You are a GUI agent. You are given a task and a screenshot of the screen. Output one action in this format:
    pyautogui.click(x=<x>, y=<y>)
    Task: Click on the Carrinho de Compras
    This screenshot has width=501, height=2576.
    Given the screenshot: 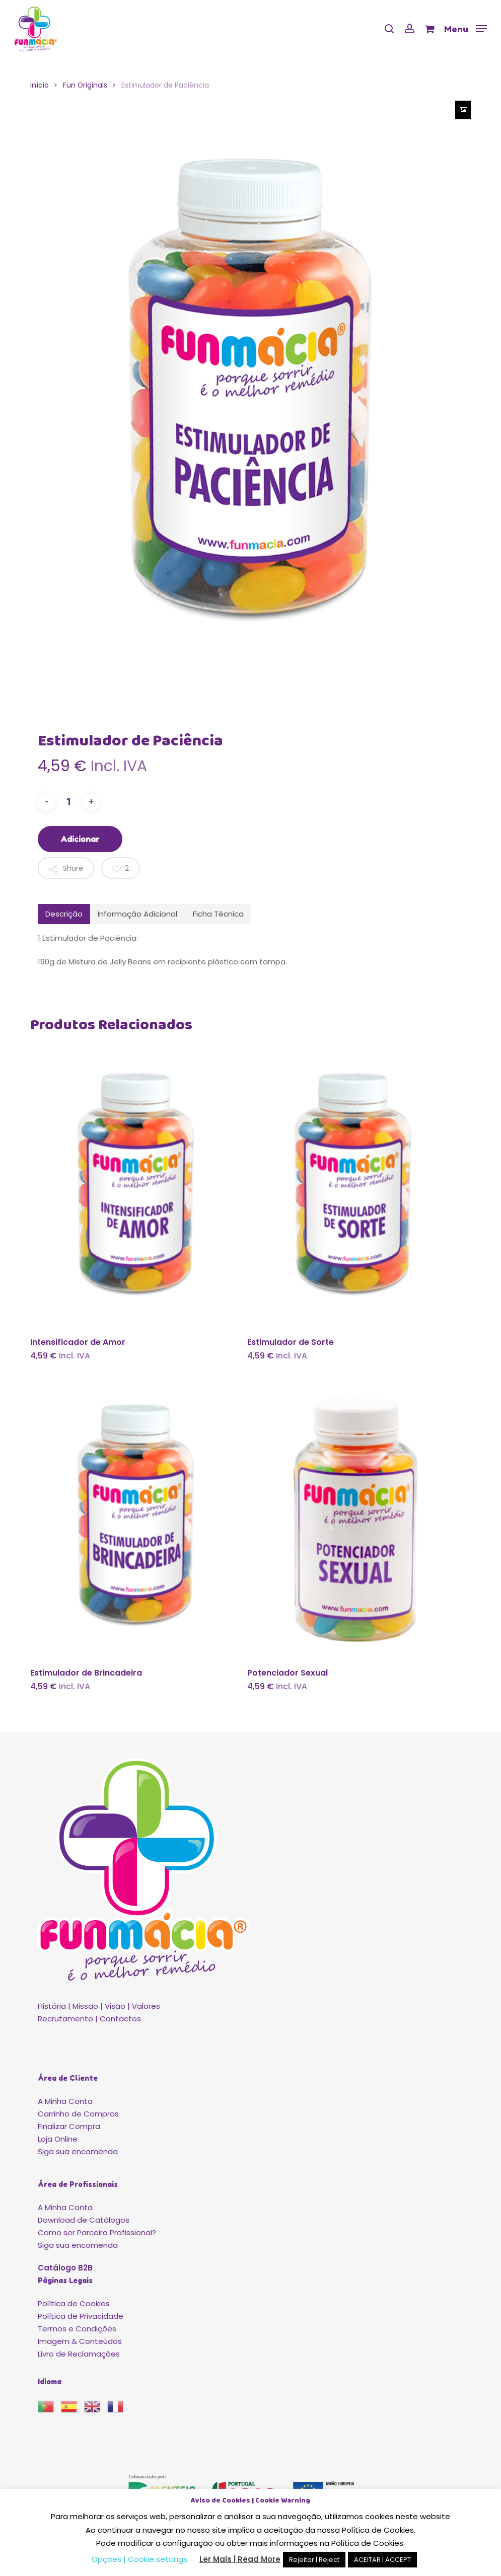 What is the action you would take?
    pyautogui.click(x=78, y=2113)
    